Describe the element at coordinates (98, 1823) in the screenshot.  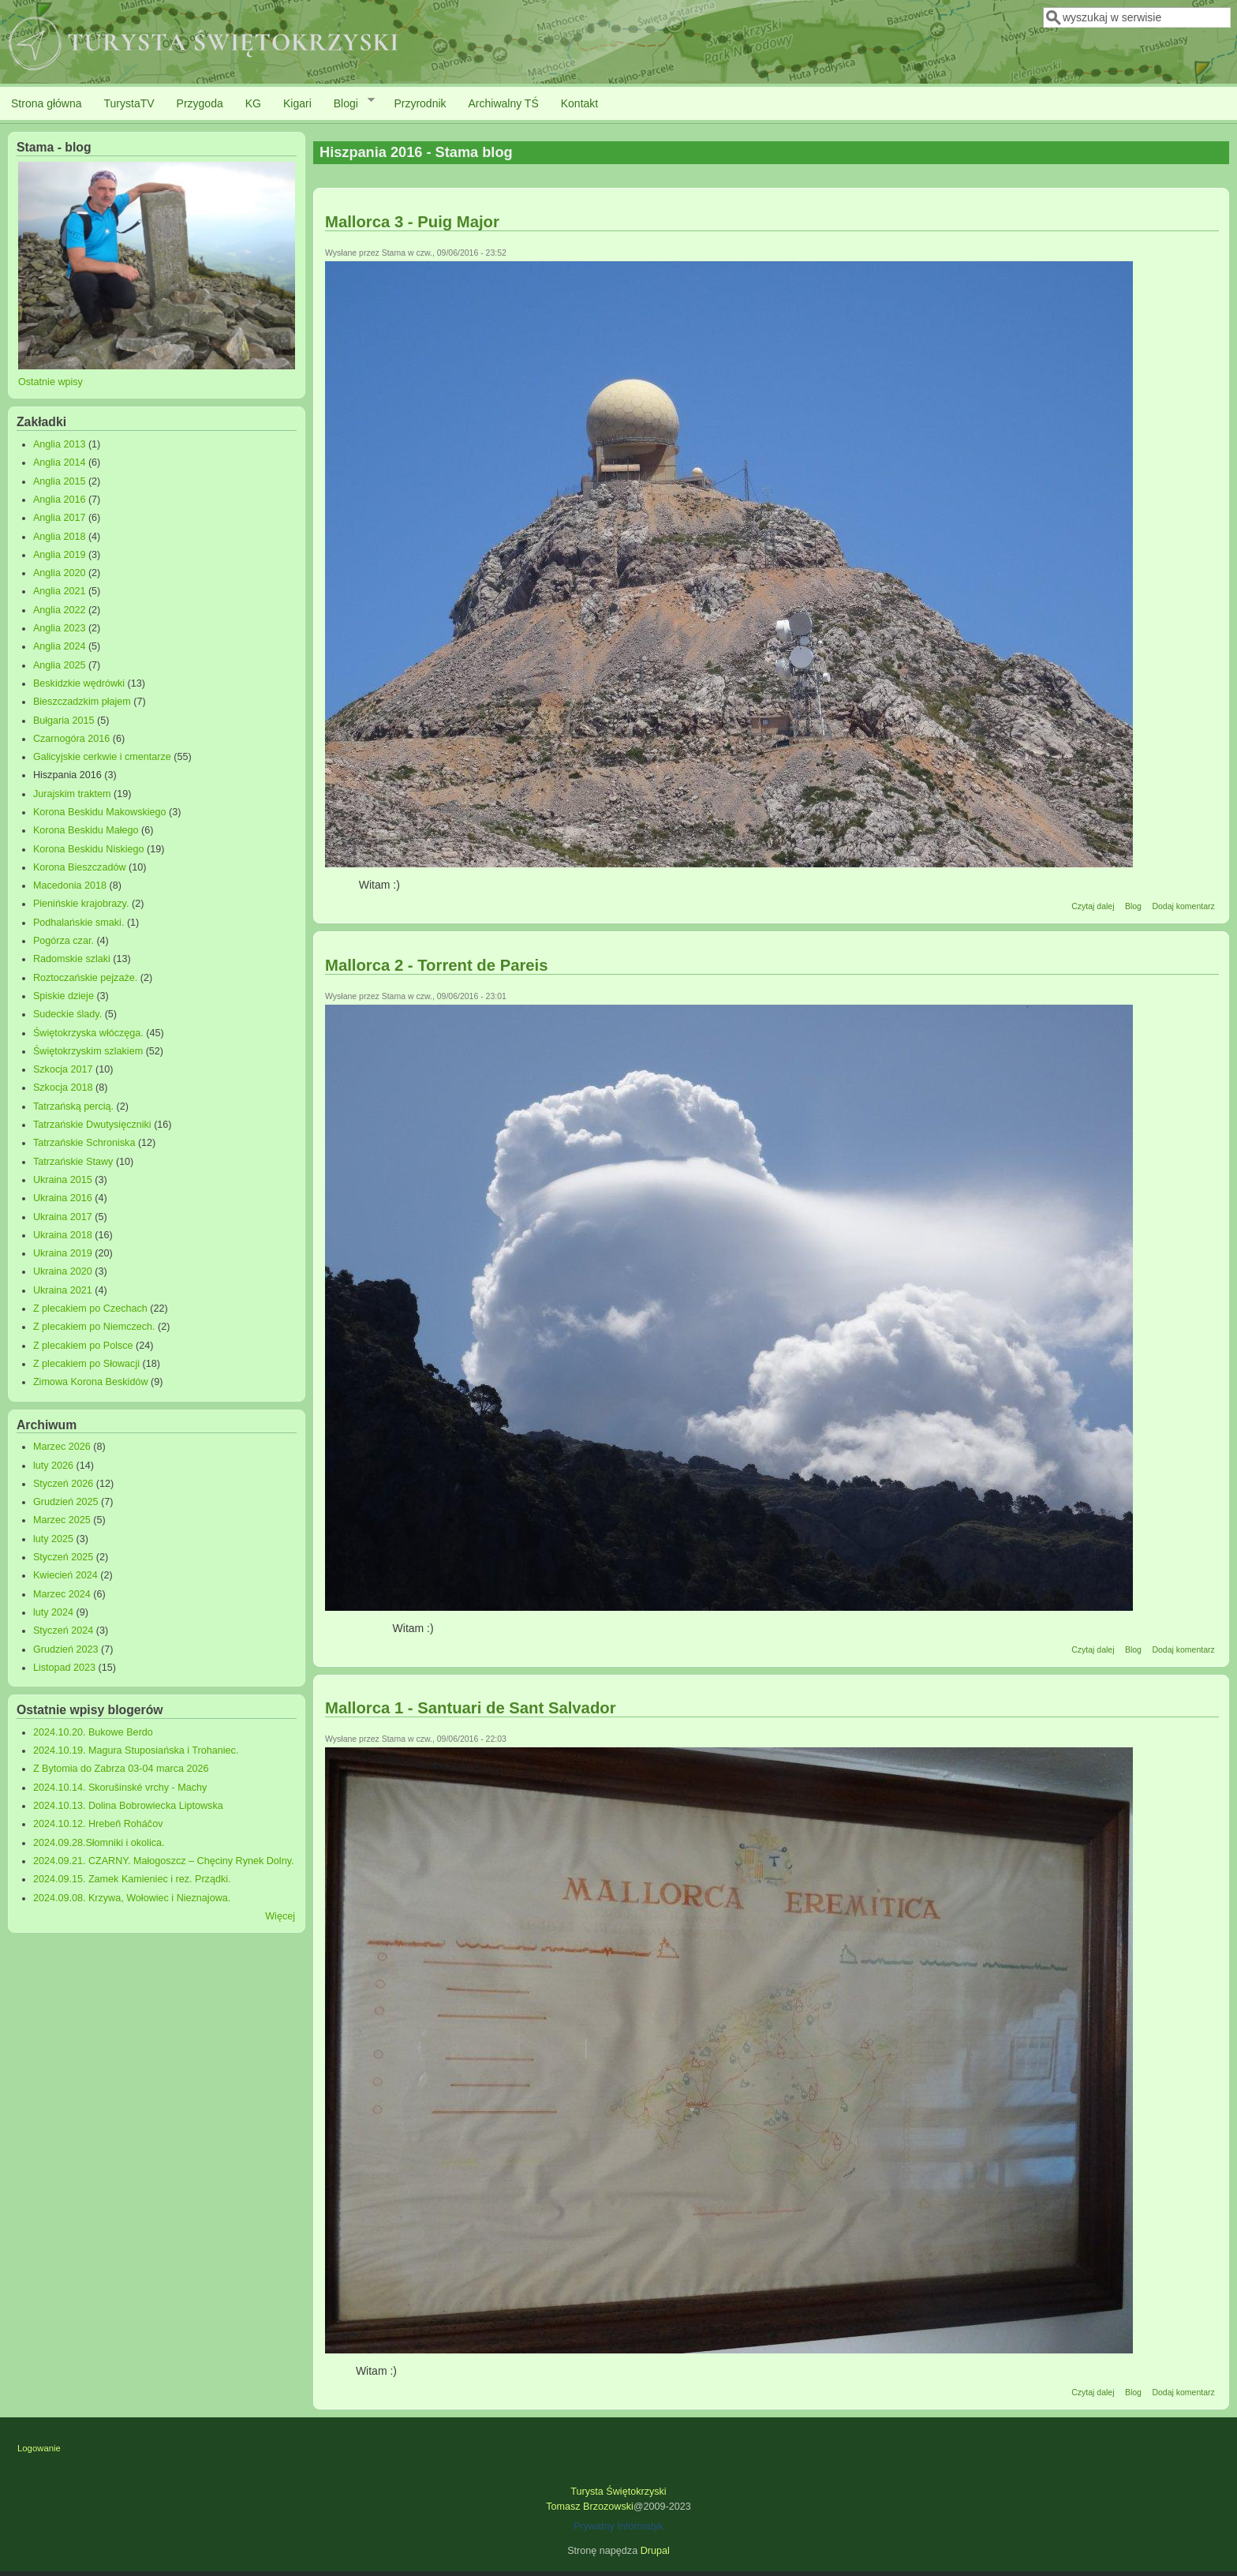
I see `2024.10.12. Hrebeň Roháčov` at that location.